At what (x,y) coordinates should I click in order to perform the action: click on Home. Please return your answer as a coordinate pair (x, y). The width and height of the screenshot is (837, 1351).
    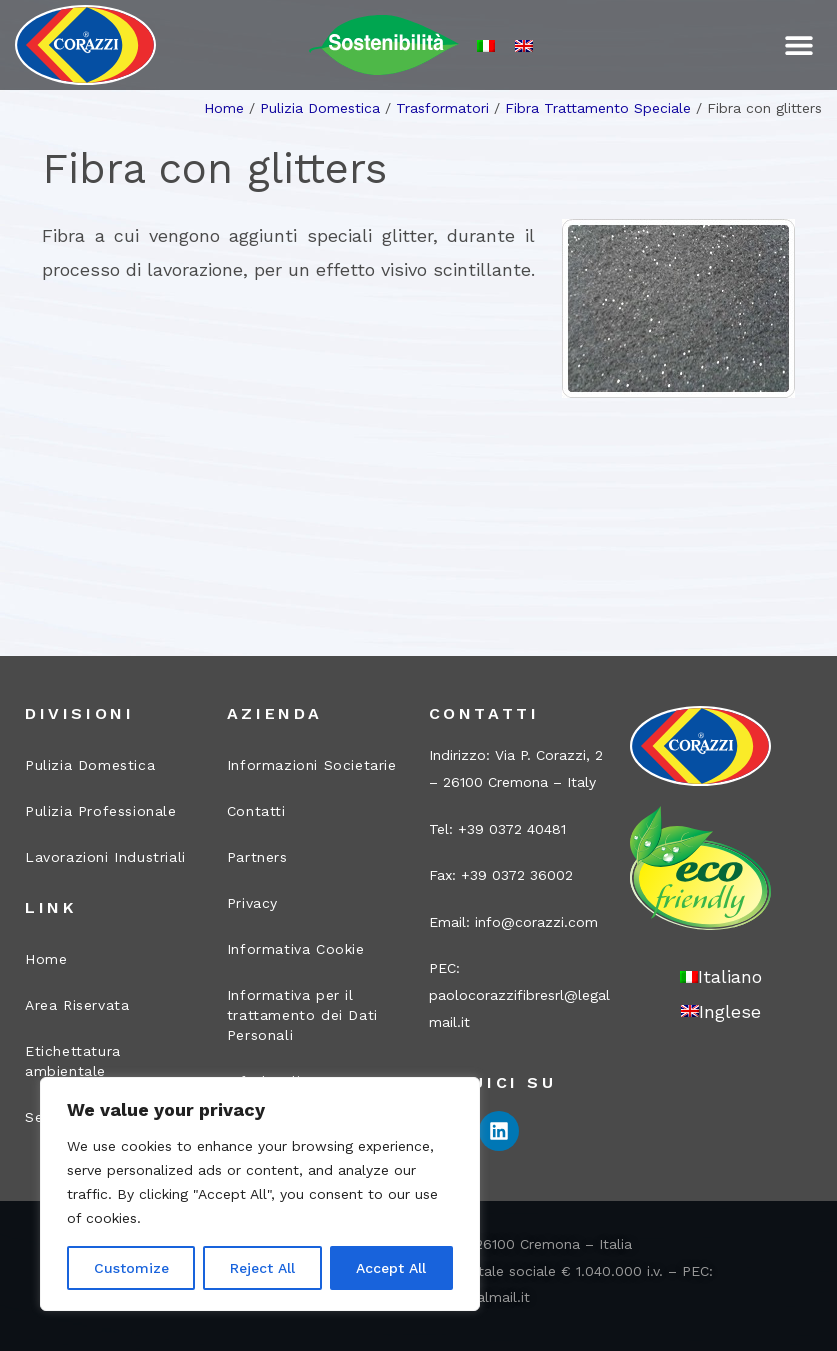
    Looking at the image, I should click on (224, 108).